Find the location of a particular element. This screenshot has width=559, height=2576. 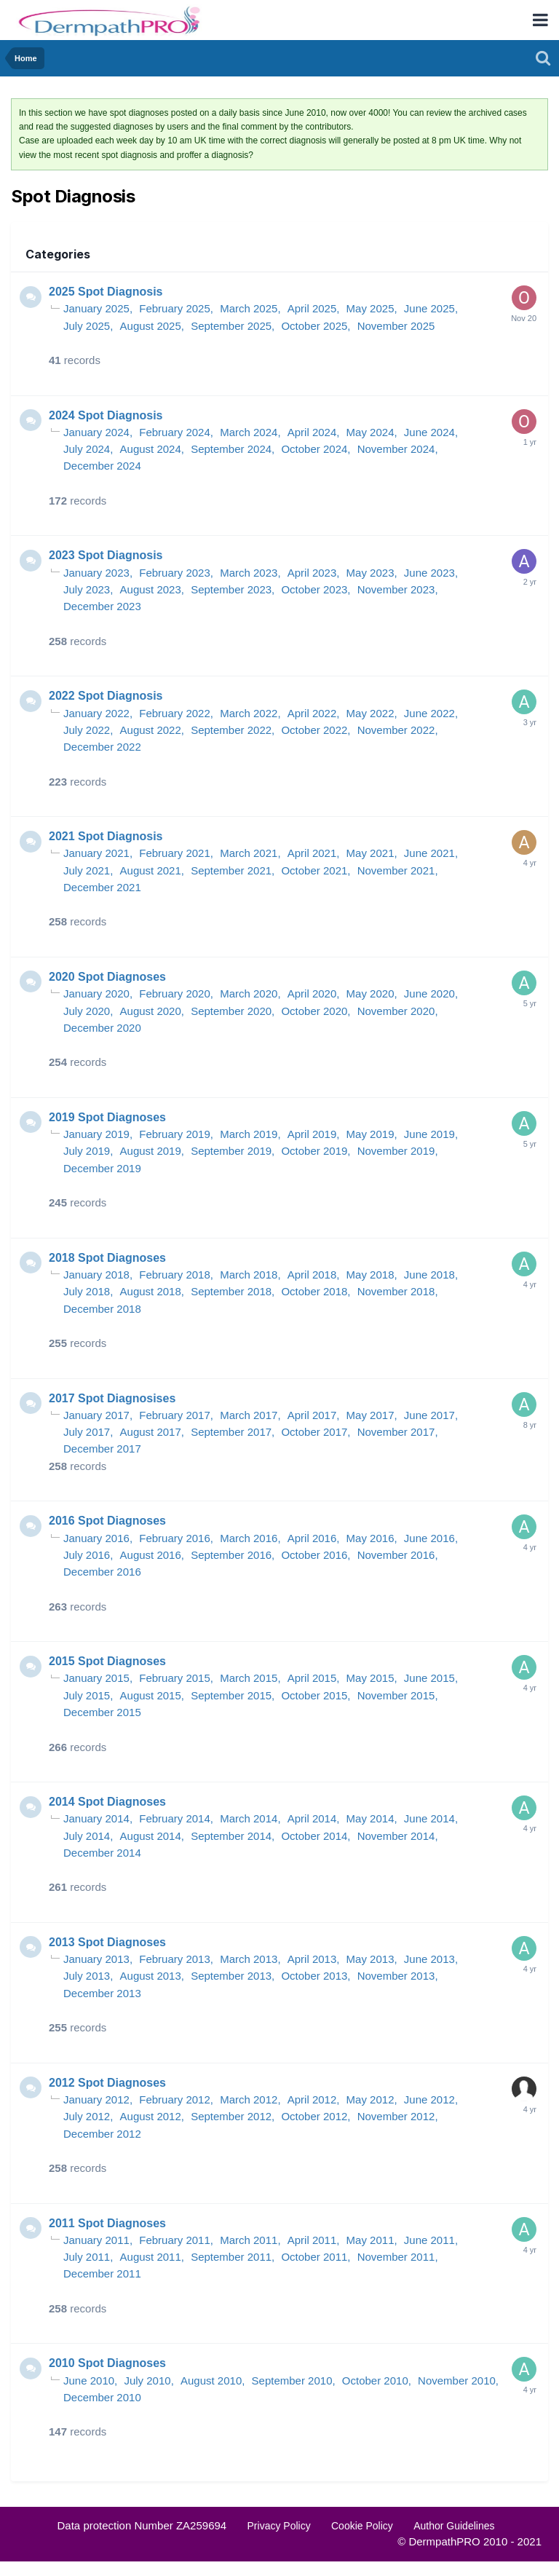

March 2015 is located at coordinates (248, 1678).